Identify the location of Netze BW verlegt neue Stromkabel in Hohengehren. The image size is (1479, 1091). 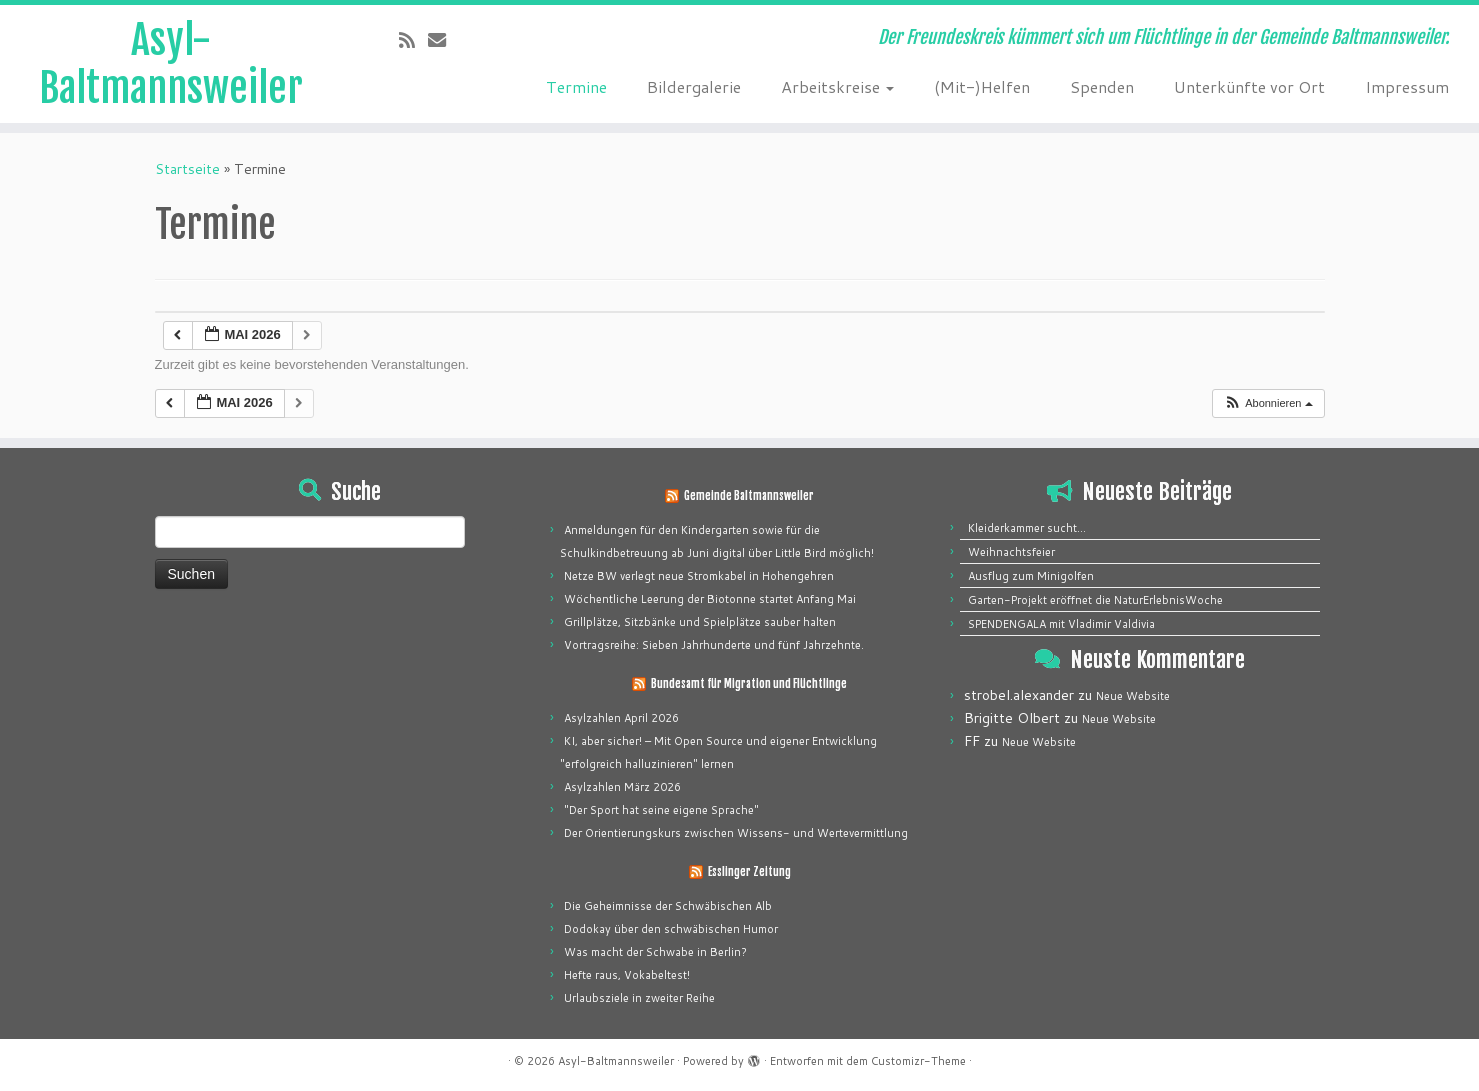
(699, 576).